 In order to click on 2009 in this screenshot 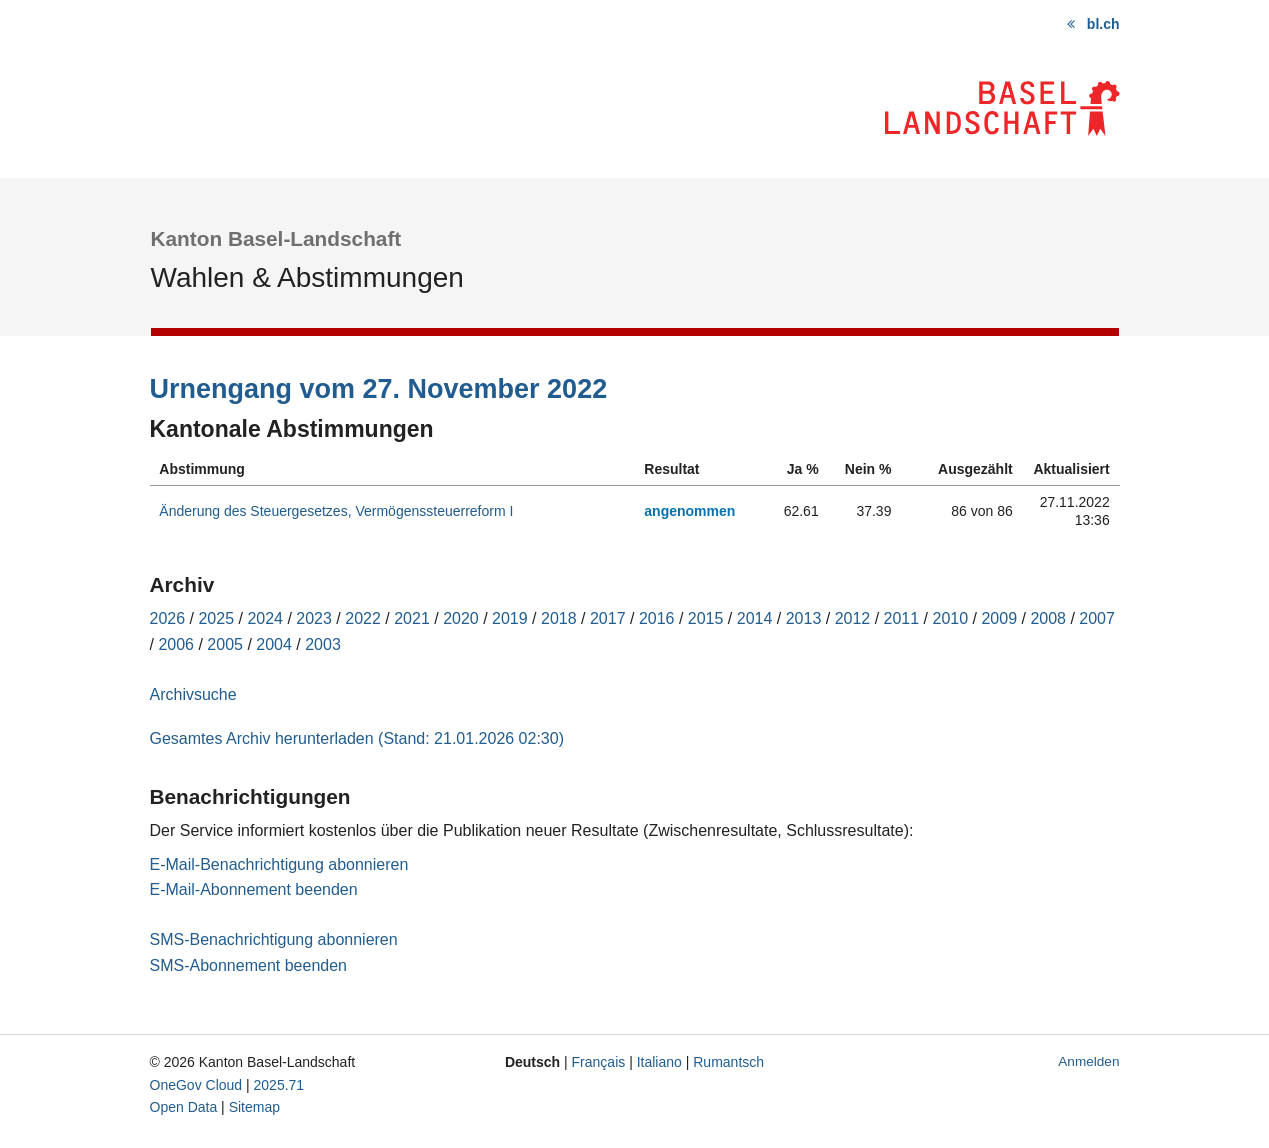, I will do `click(999, 618)`.